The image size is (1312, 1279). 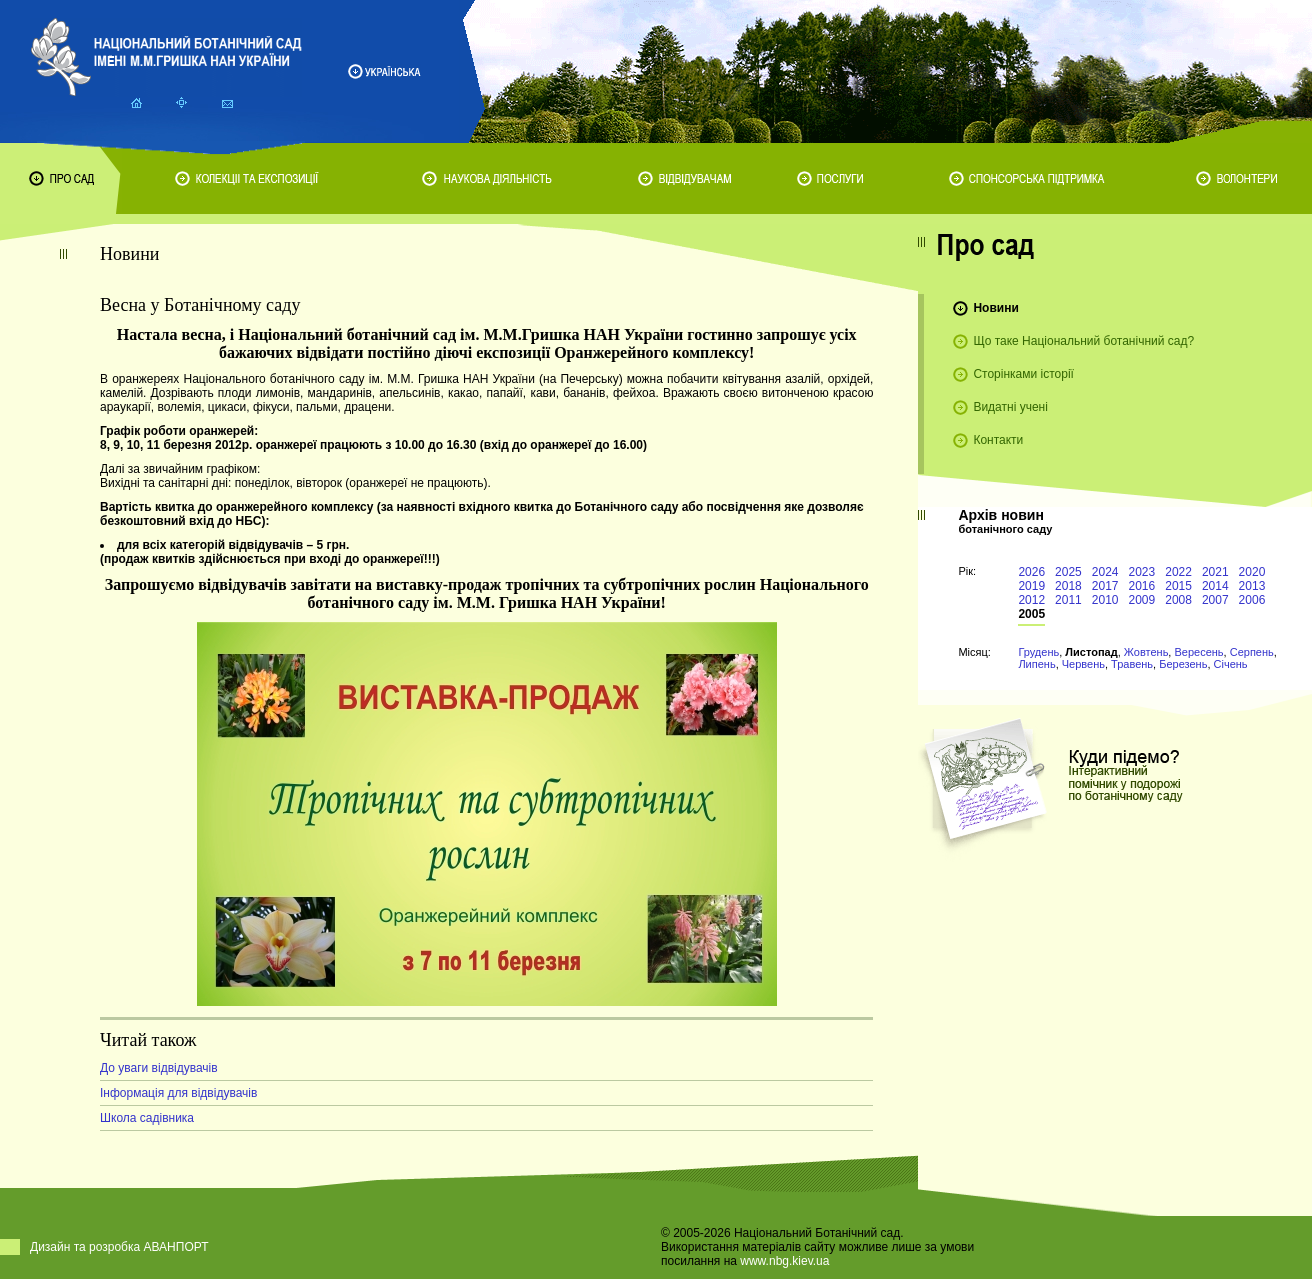 I want to click on 2025, so click(x=1068, y=572).